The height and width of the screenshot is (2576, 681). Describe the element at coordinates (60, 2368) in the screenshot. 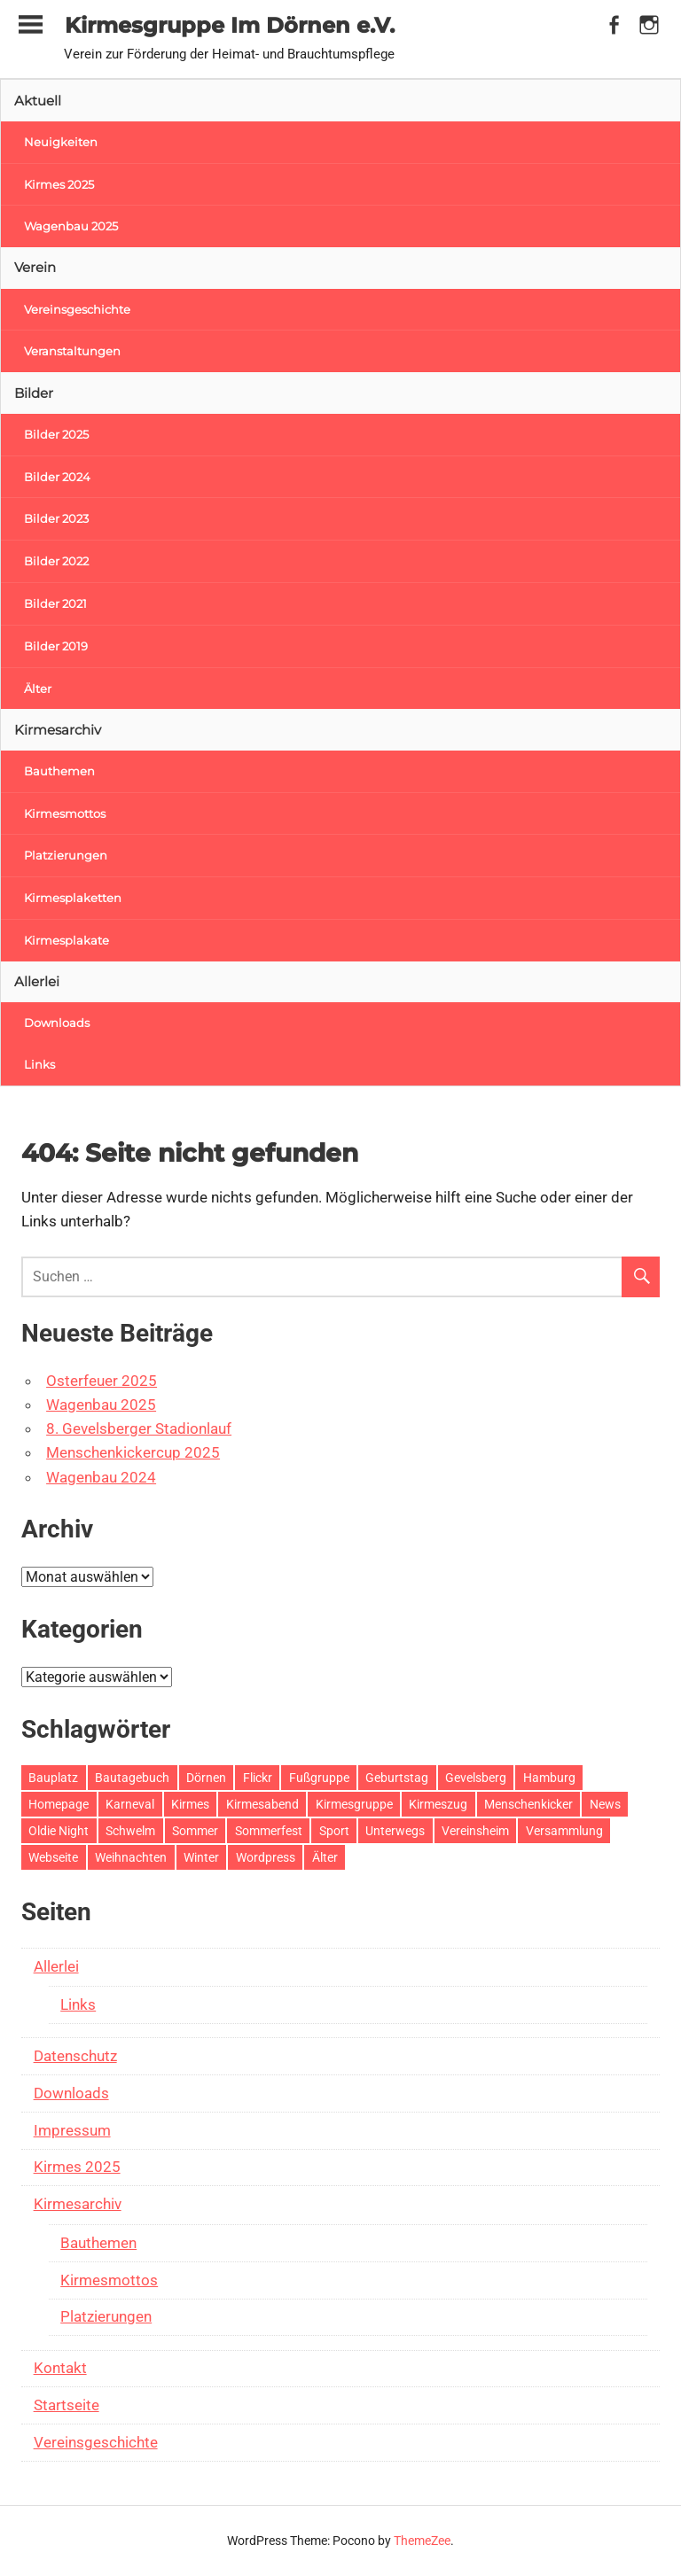

I see `Kontakt` at that location.